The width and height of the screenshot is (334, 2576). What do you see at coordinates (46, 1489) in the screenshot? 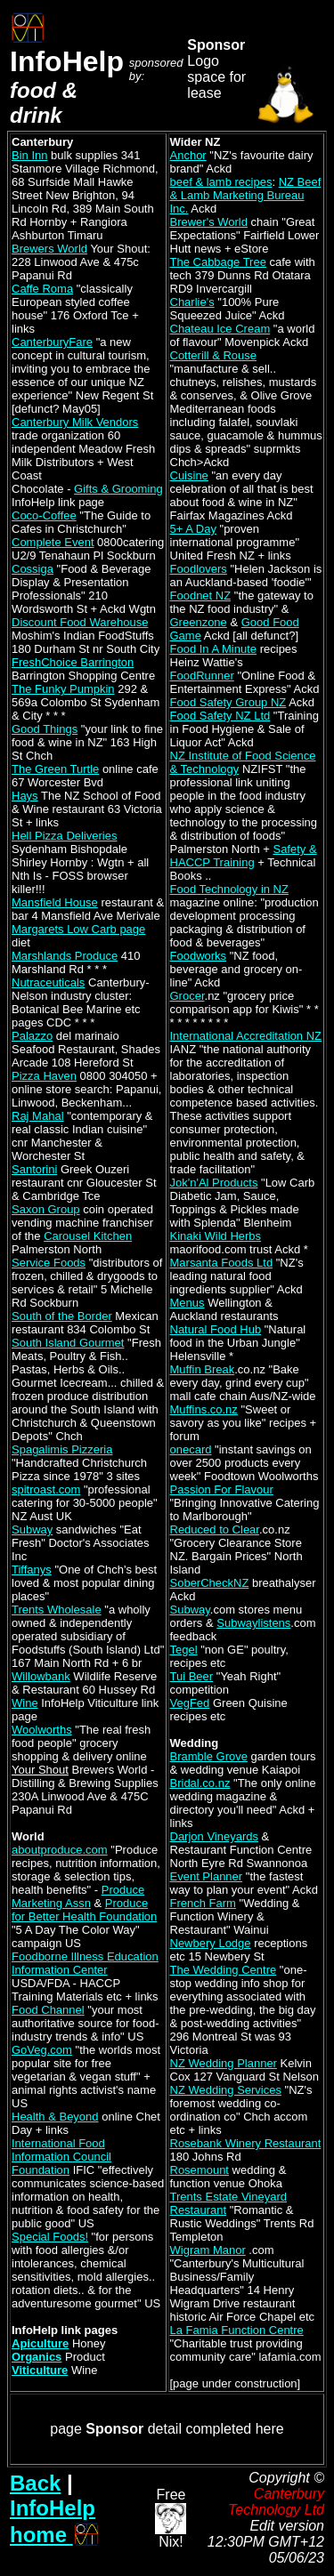
I see `spitroast.com` at bounding box center [46, 1489].